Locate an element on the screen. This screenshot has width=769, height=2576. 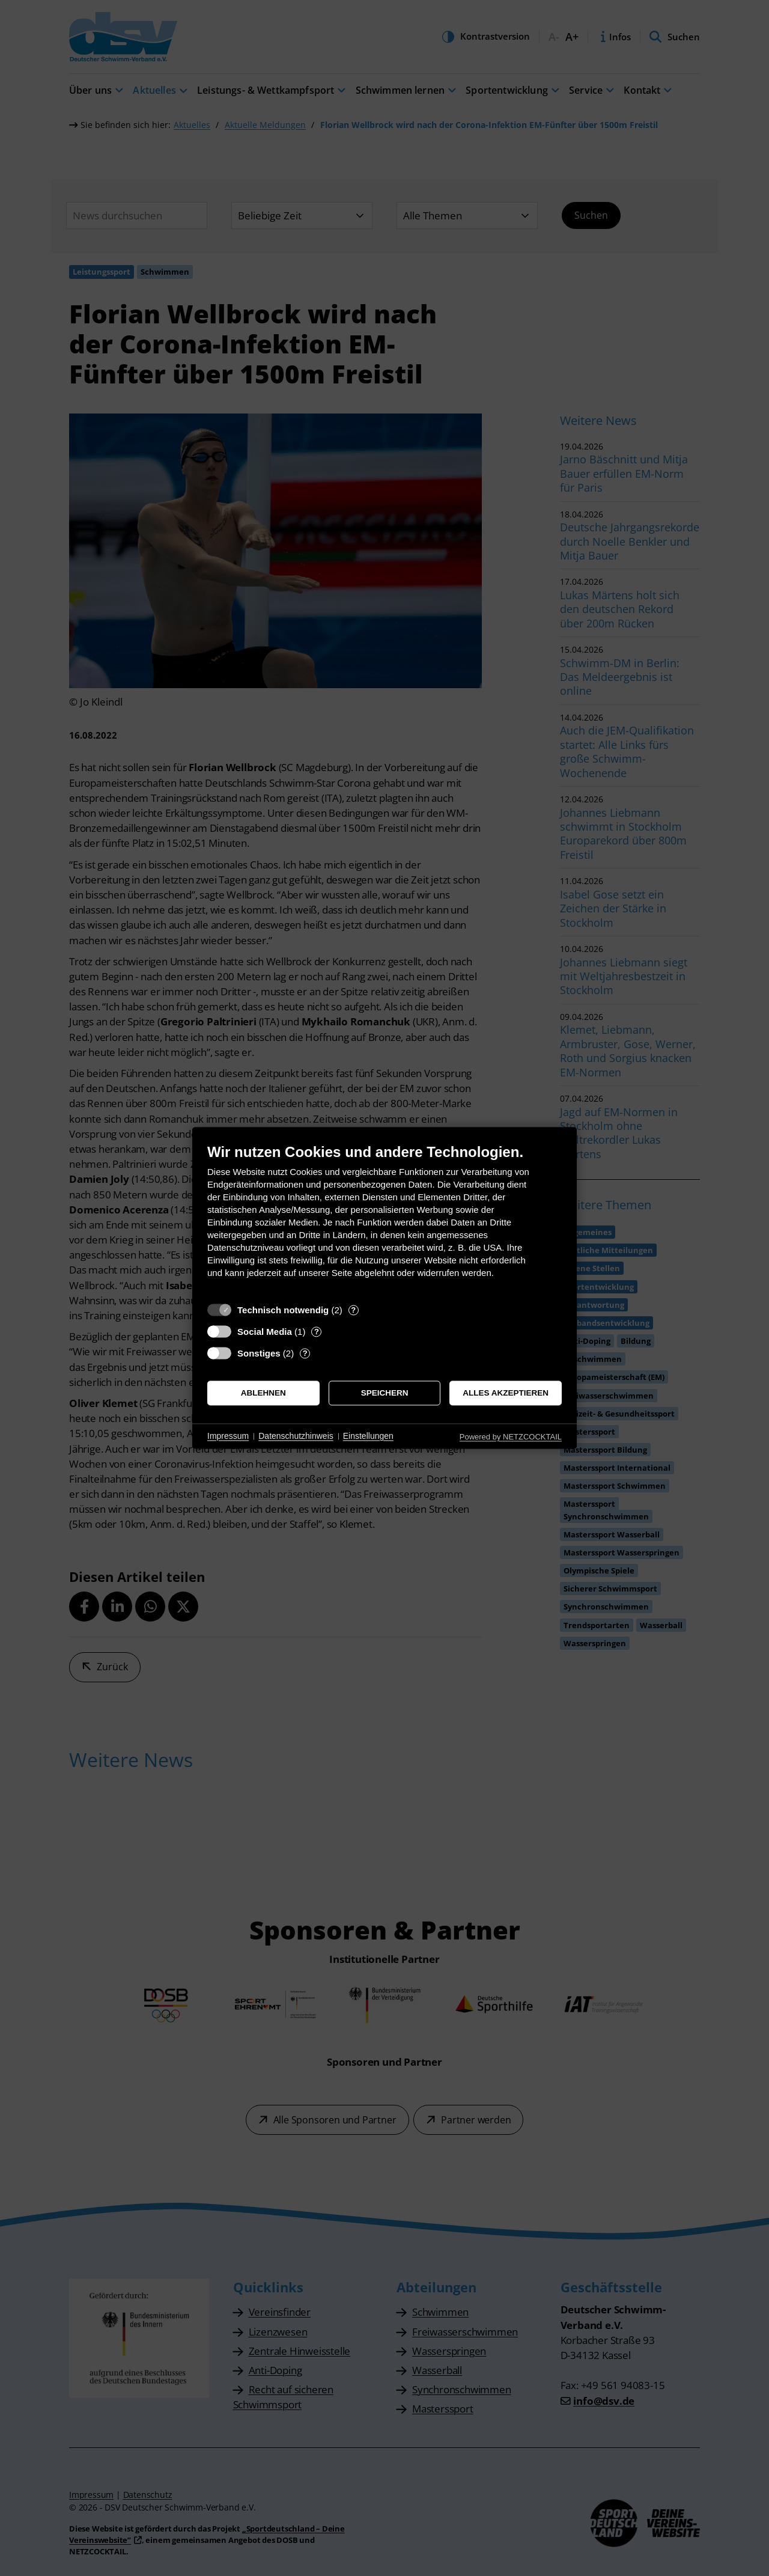
Datenschutzhinweis is located at coordinates (295, 1436).